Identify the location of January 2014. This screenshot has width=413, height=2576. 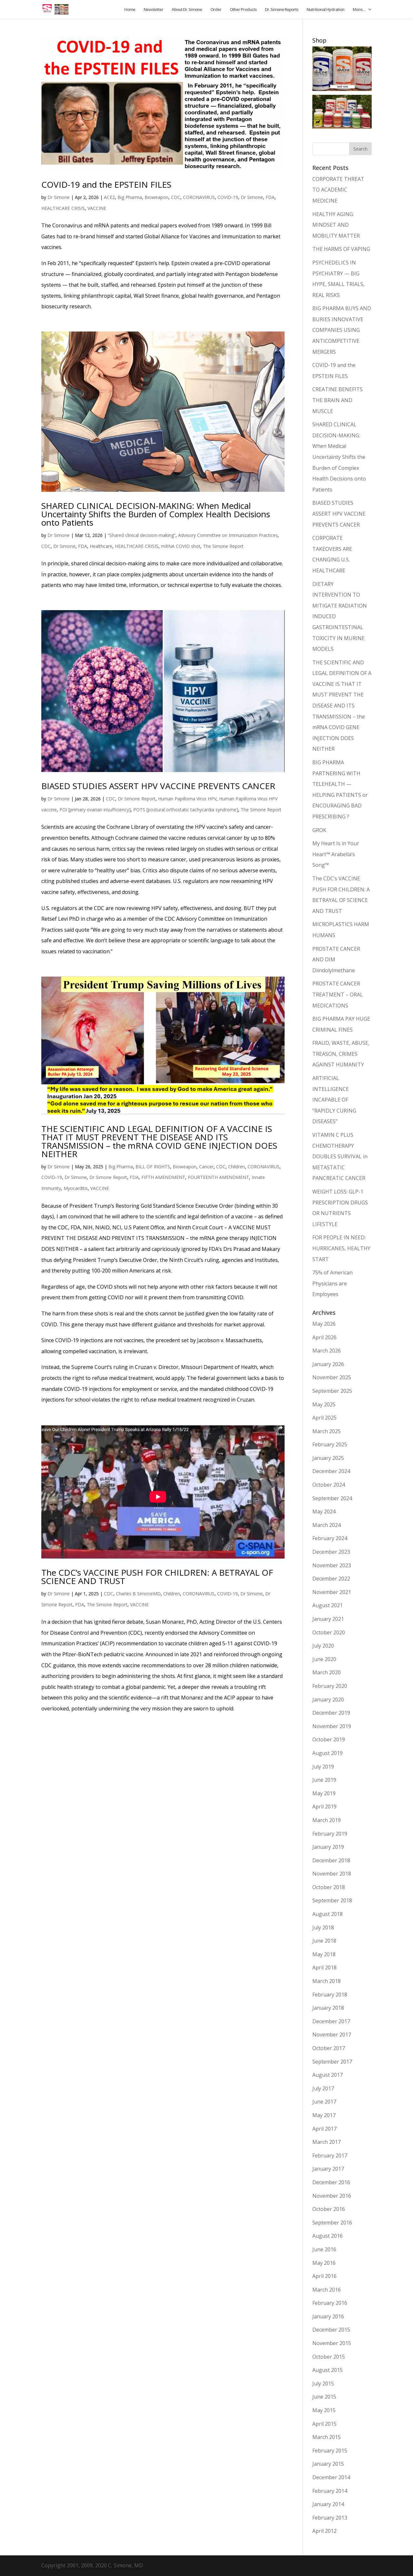
(328, 2504).